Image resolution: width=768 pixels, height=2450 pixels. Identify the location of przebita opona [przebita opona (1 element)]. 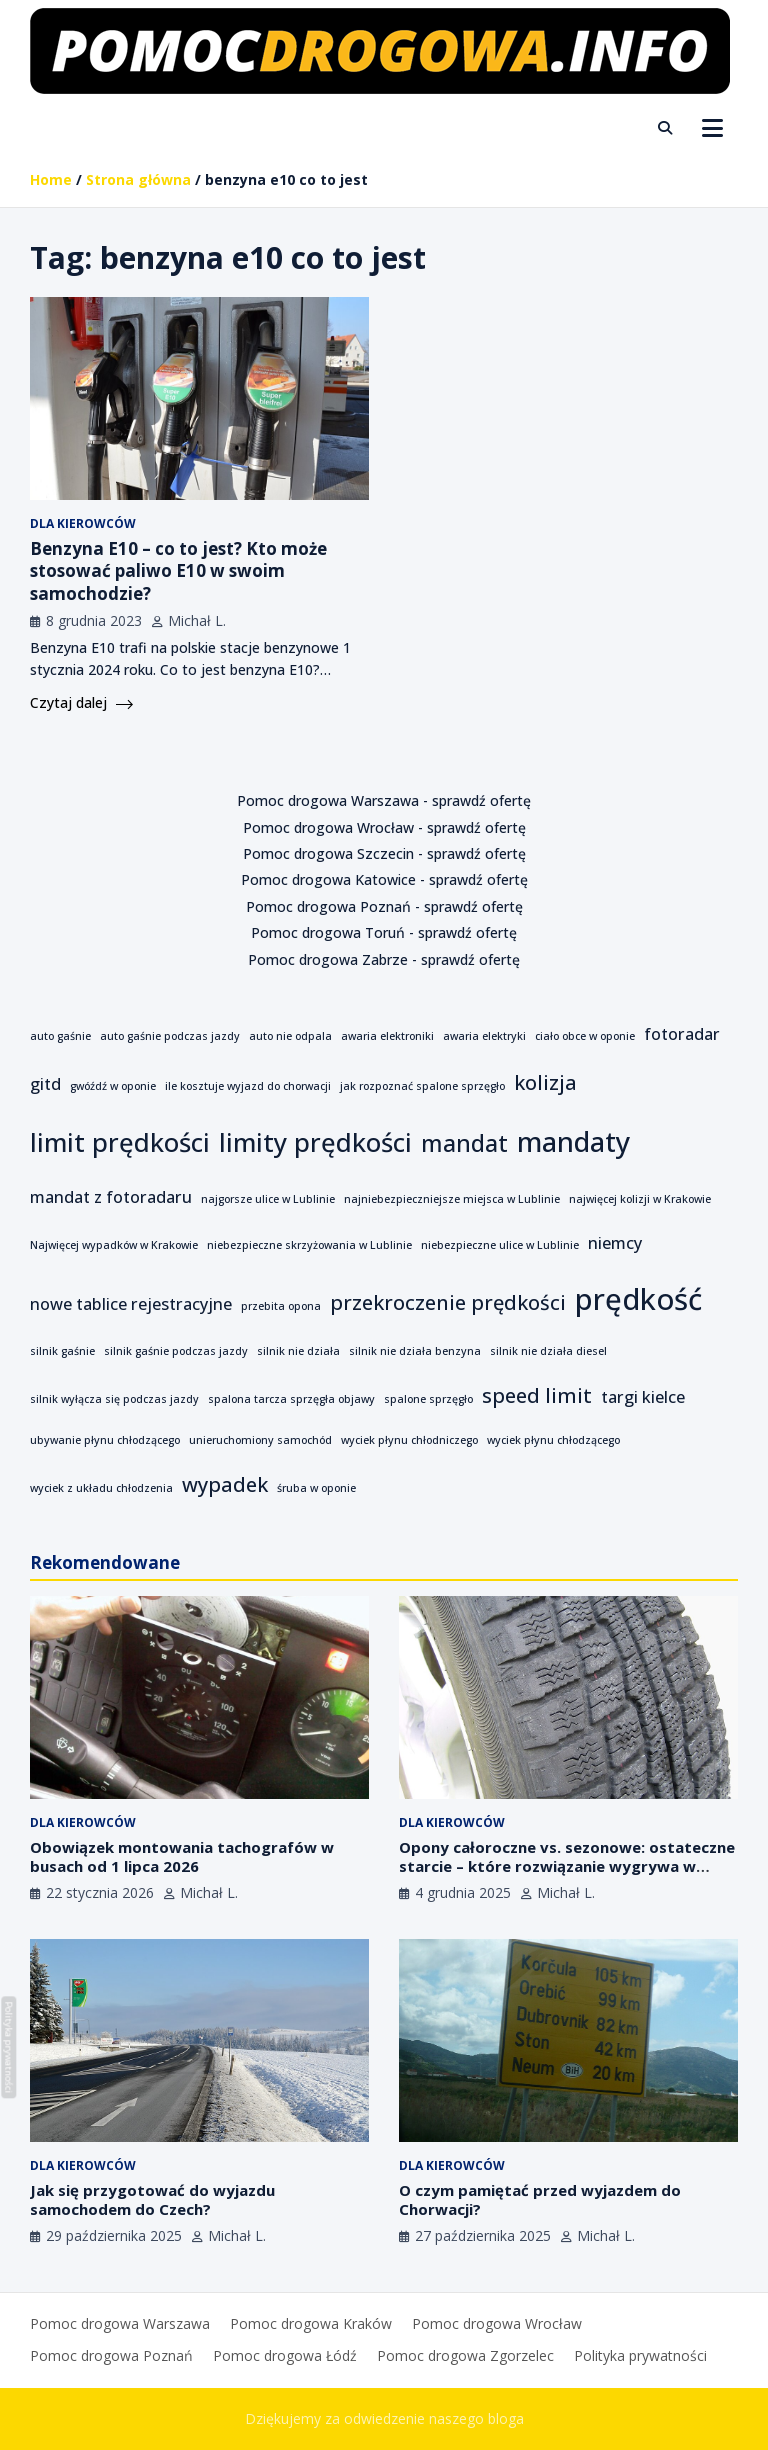
(281, 1306).